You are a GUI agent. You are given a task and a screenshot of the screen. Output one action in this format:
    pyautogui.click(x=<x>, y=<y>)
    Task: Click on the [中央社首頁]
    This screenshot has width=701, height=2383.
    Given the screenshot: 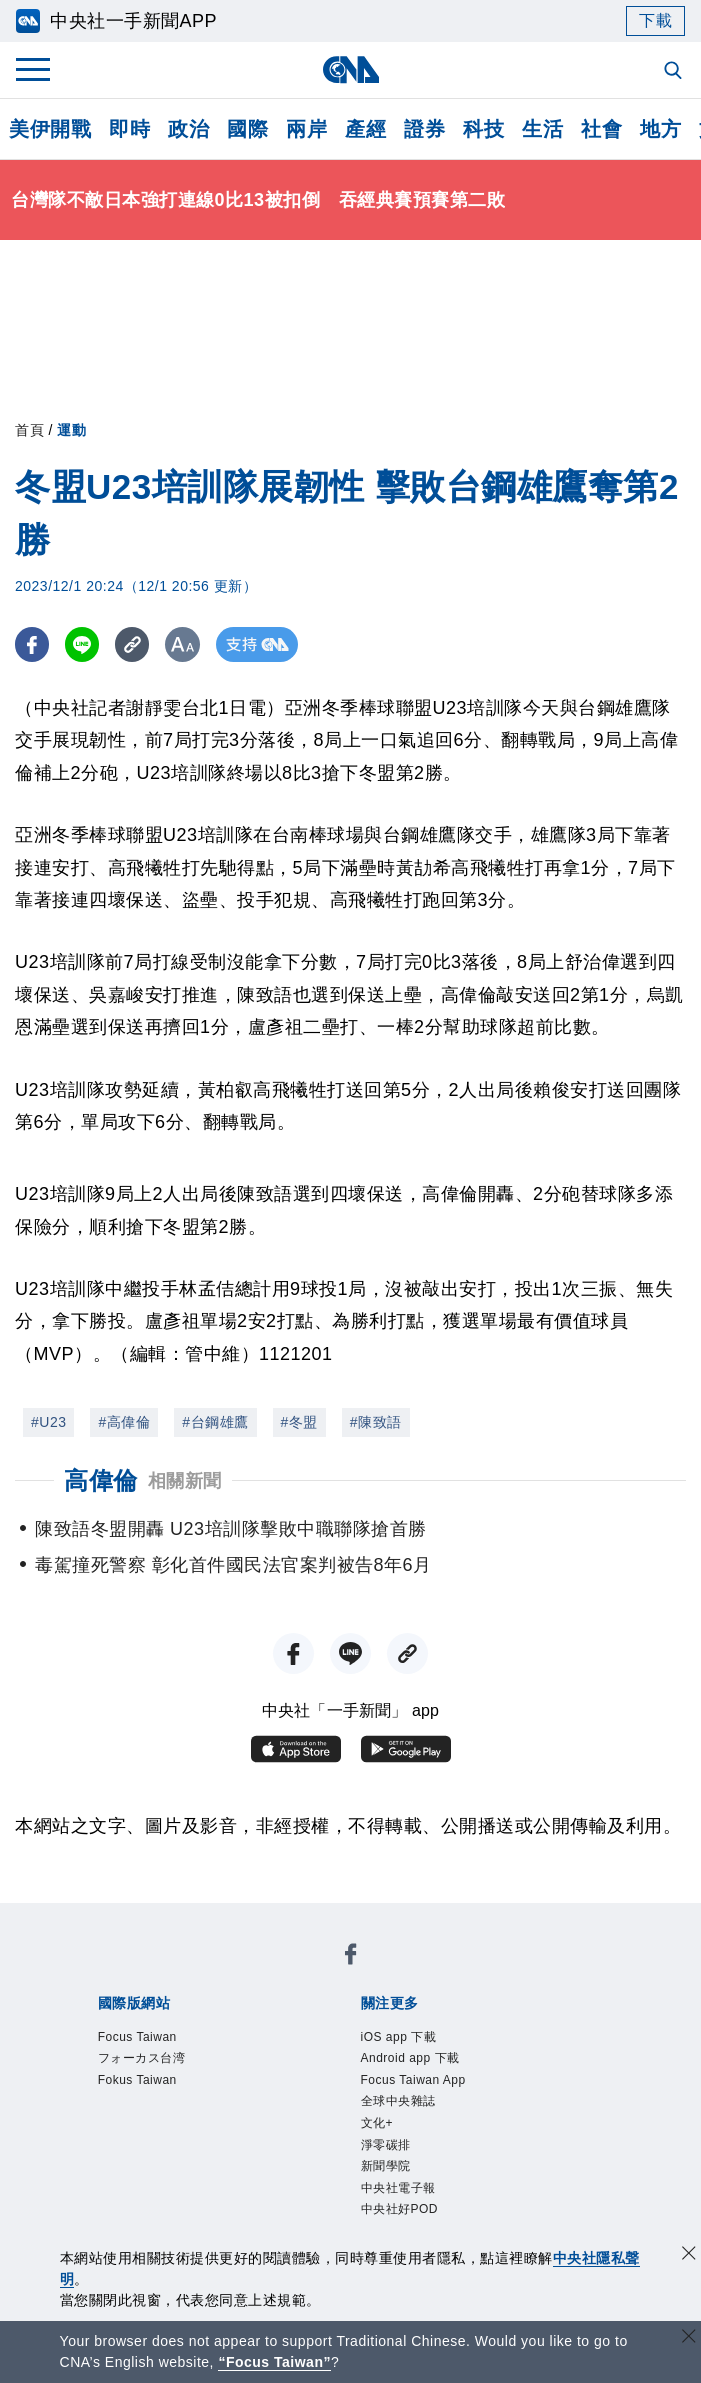 What is the action you would take?
    pyautogui.click(x=350, y=69)
    